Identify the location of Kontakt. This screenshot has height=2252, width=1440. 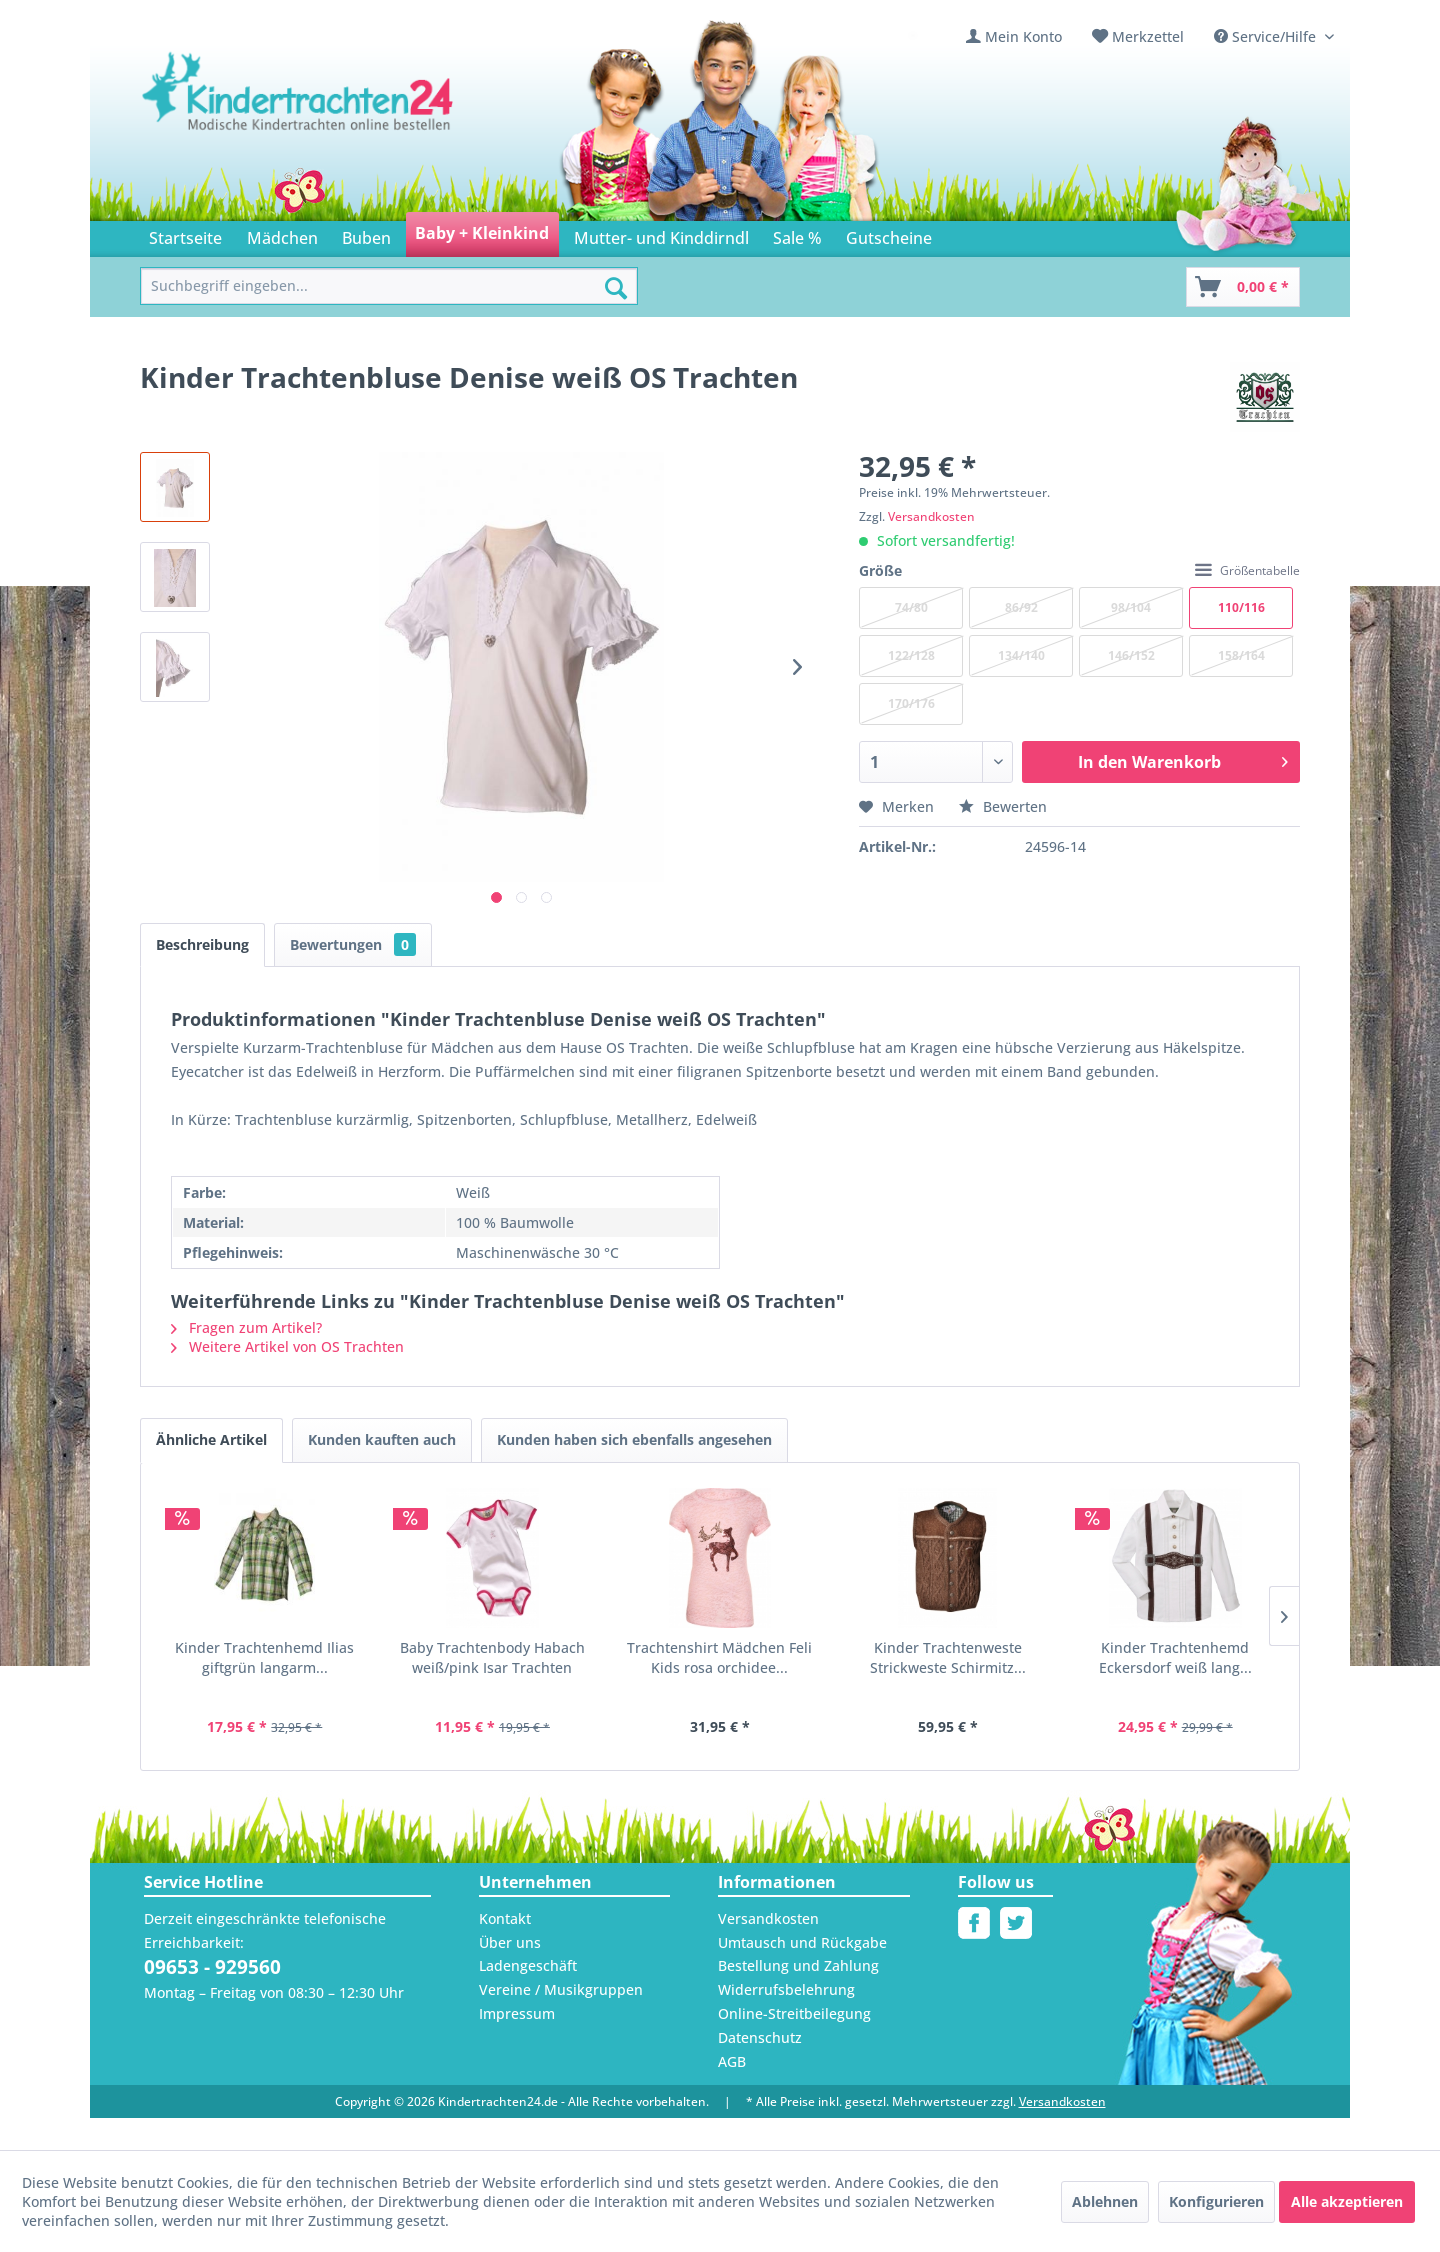
(505, 1918).